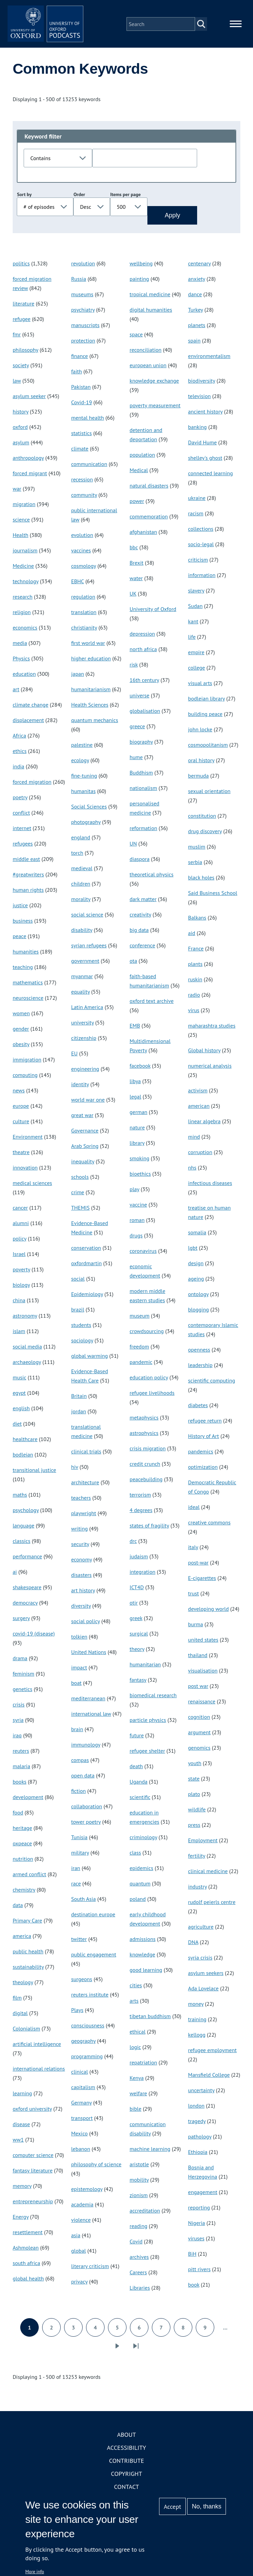 The image size is (253, 2576). I want to click on social media, so click(27, 1349).